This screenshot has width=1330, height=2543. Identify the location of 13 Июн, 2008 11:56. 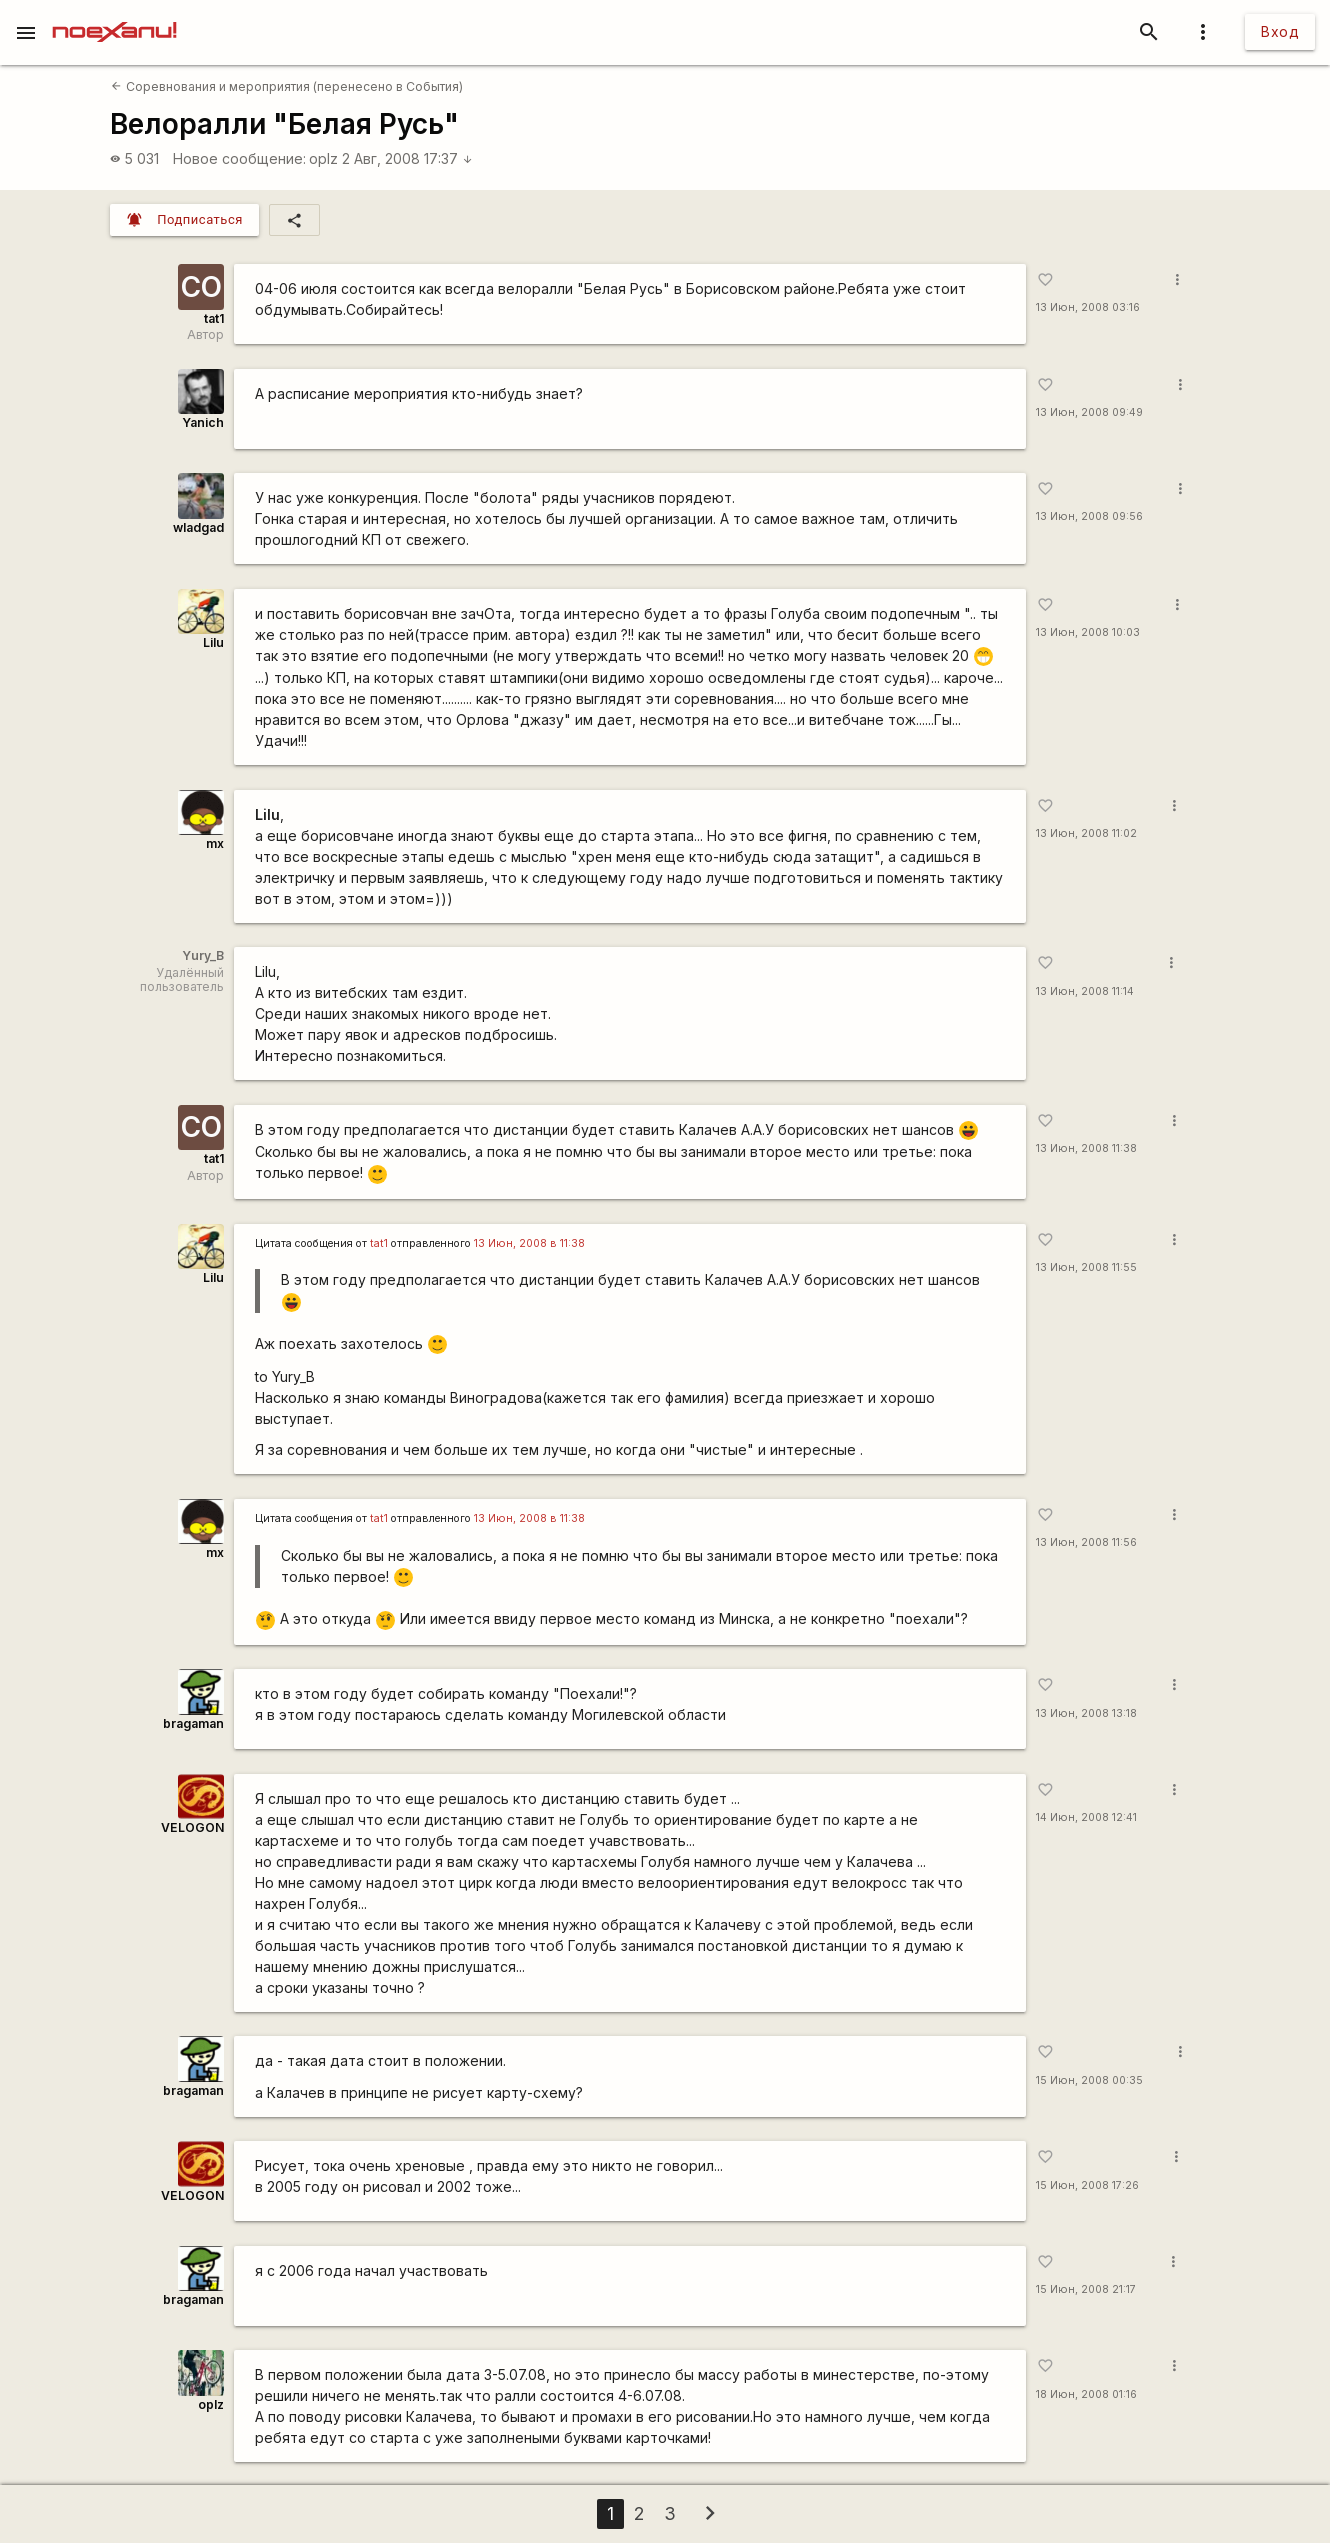
(1086, 1542).